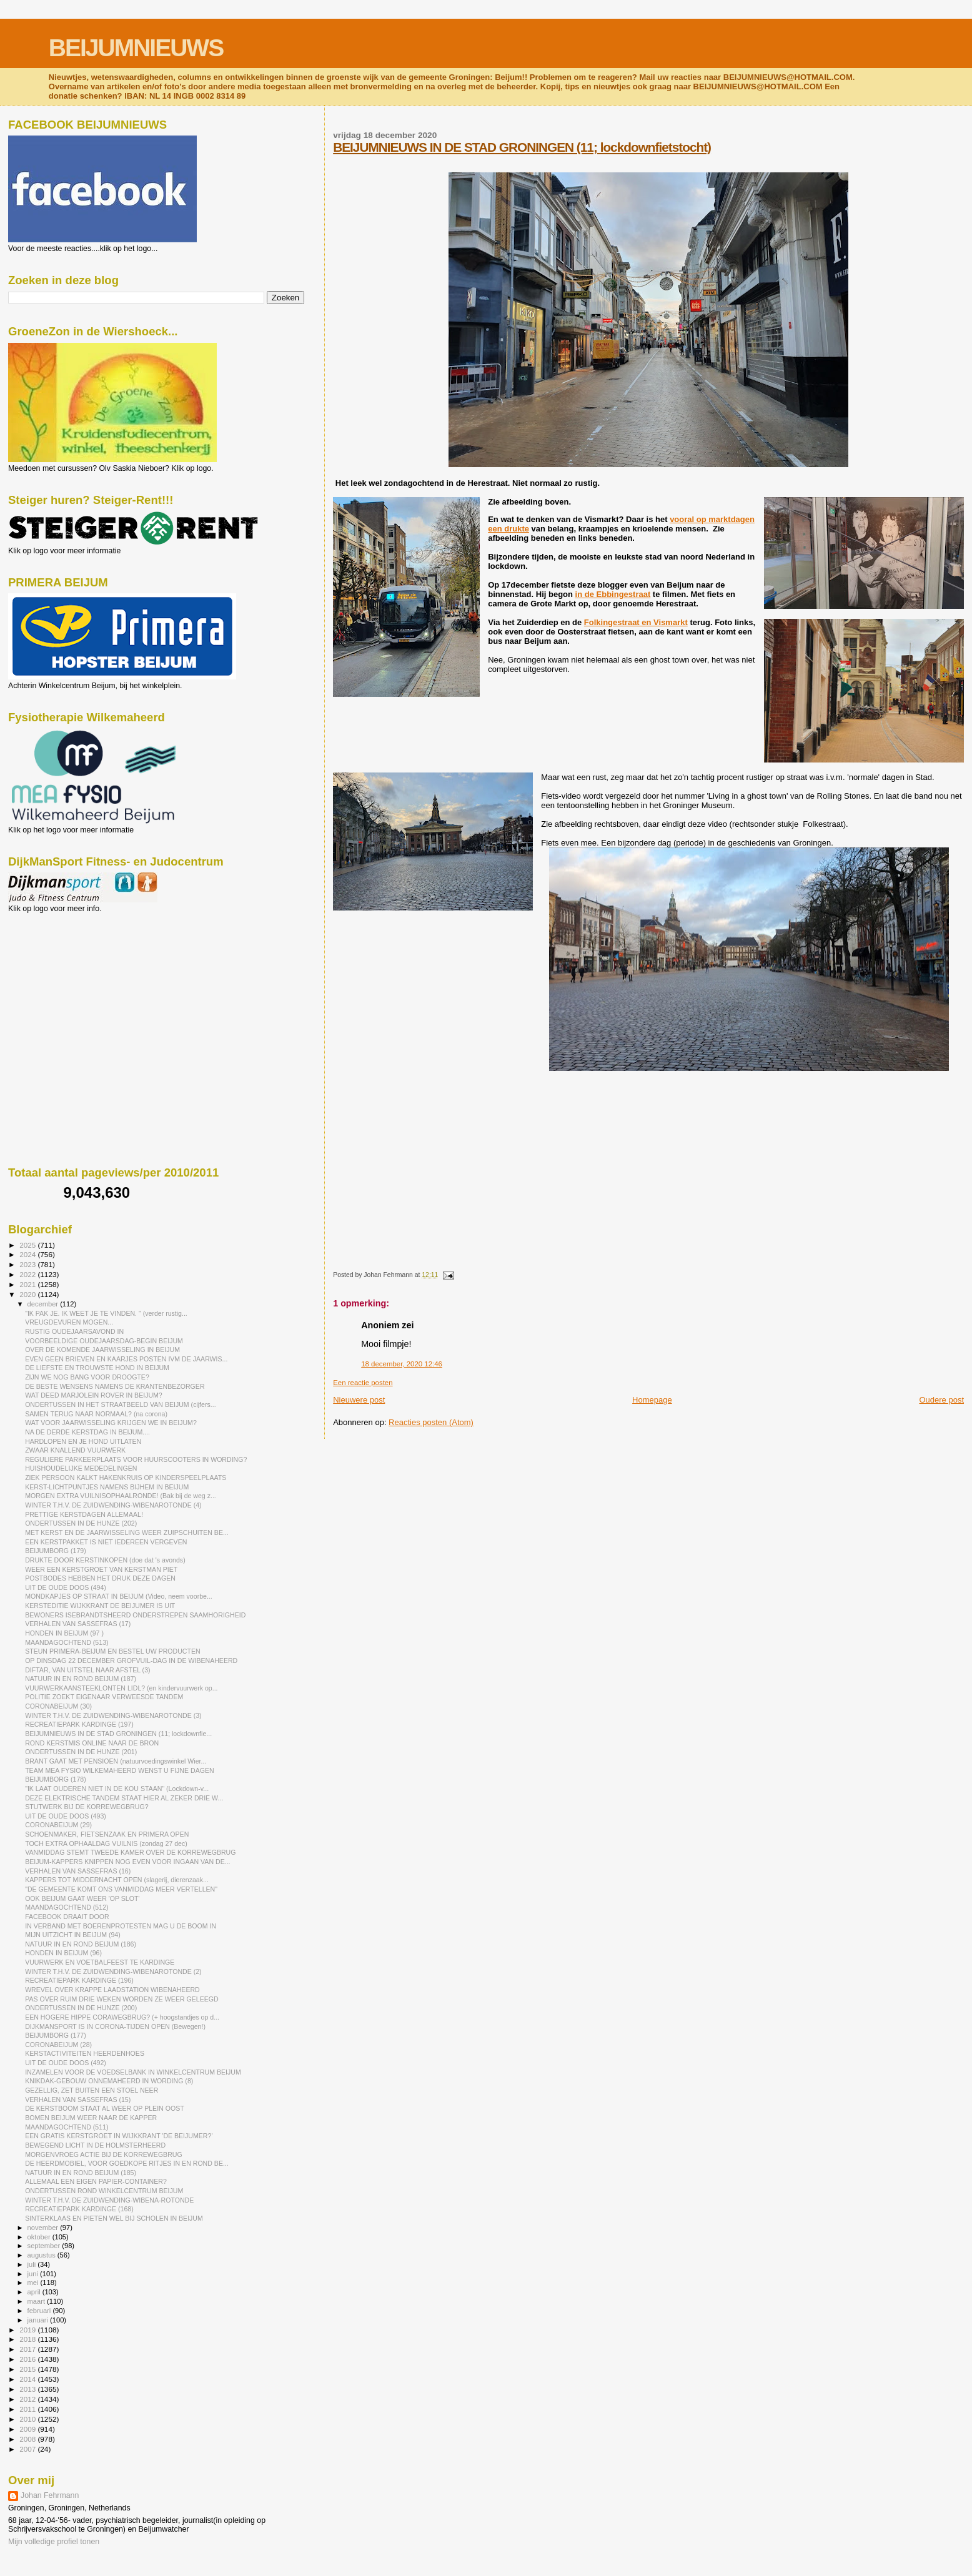 The height and width of the screenshot is (2576, 972). What do you see at coordinates (81, 1468) in the screenshot?
I see `HUISHOUDELIJKE MEDEDELINGEN` at bounding box center [81, 1468].